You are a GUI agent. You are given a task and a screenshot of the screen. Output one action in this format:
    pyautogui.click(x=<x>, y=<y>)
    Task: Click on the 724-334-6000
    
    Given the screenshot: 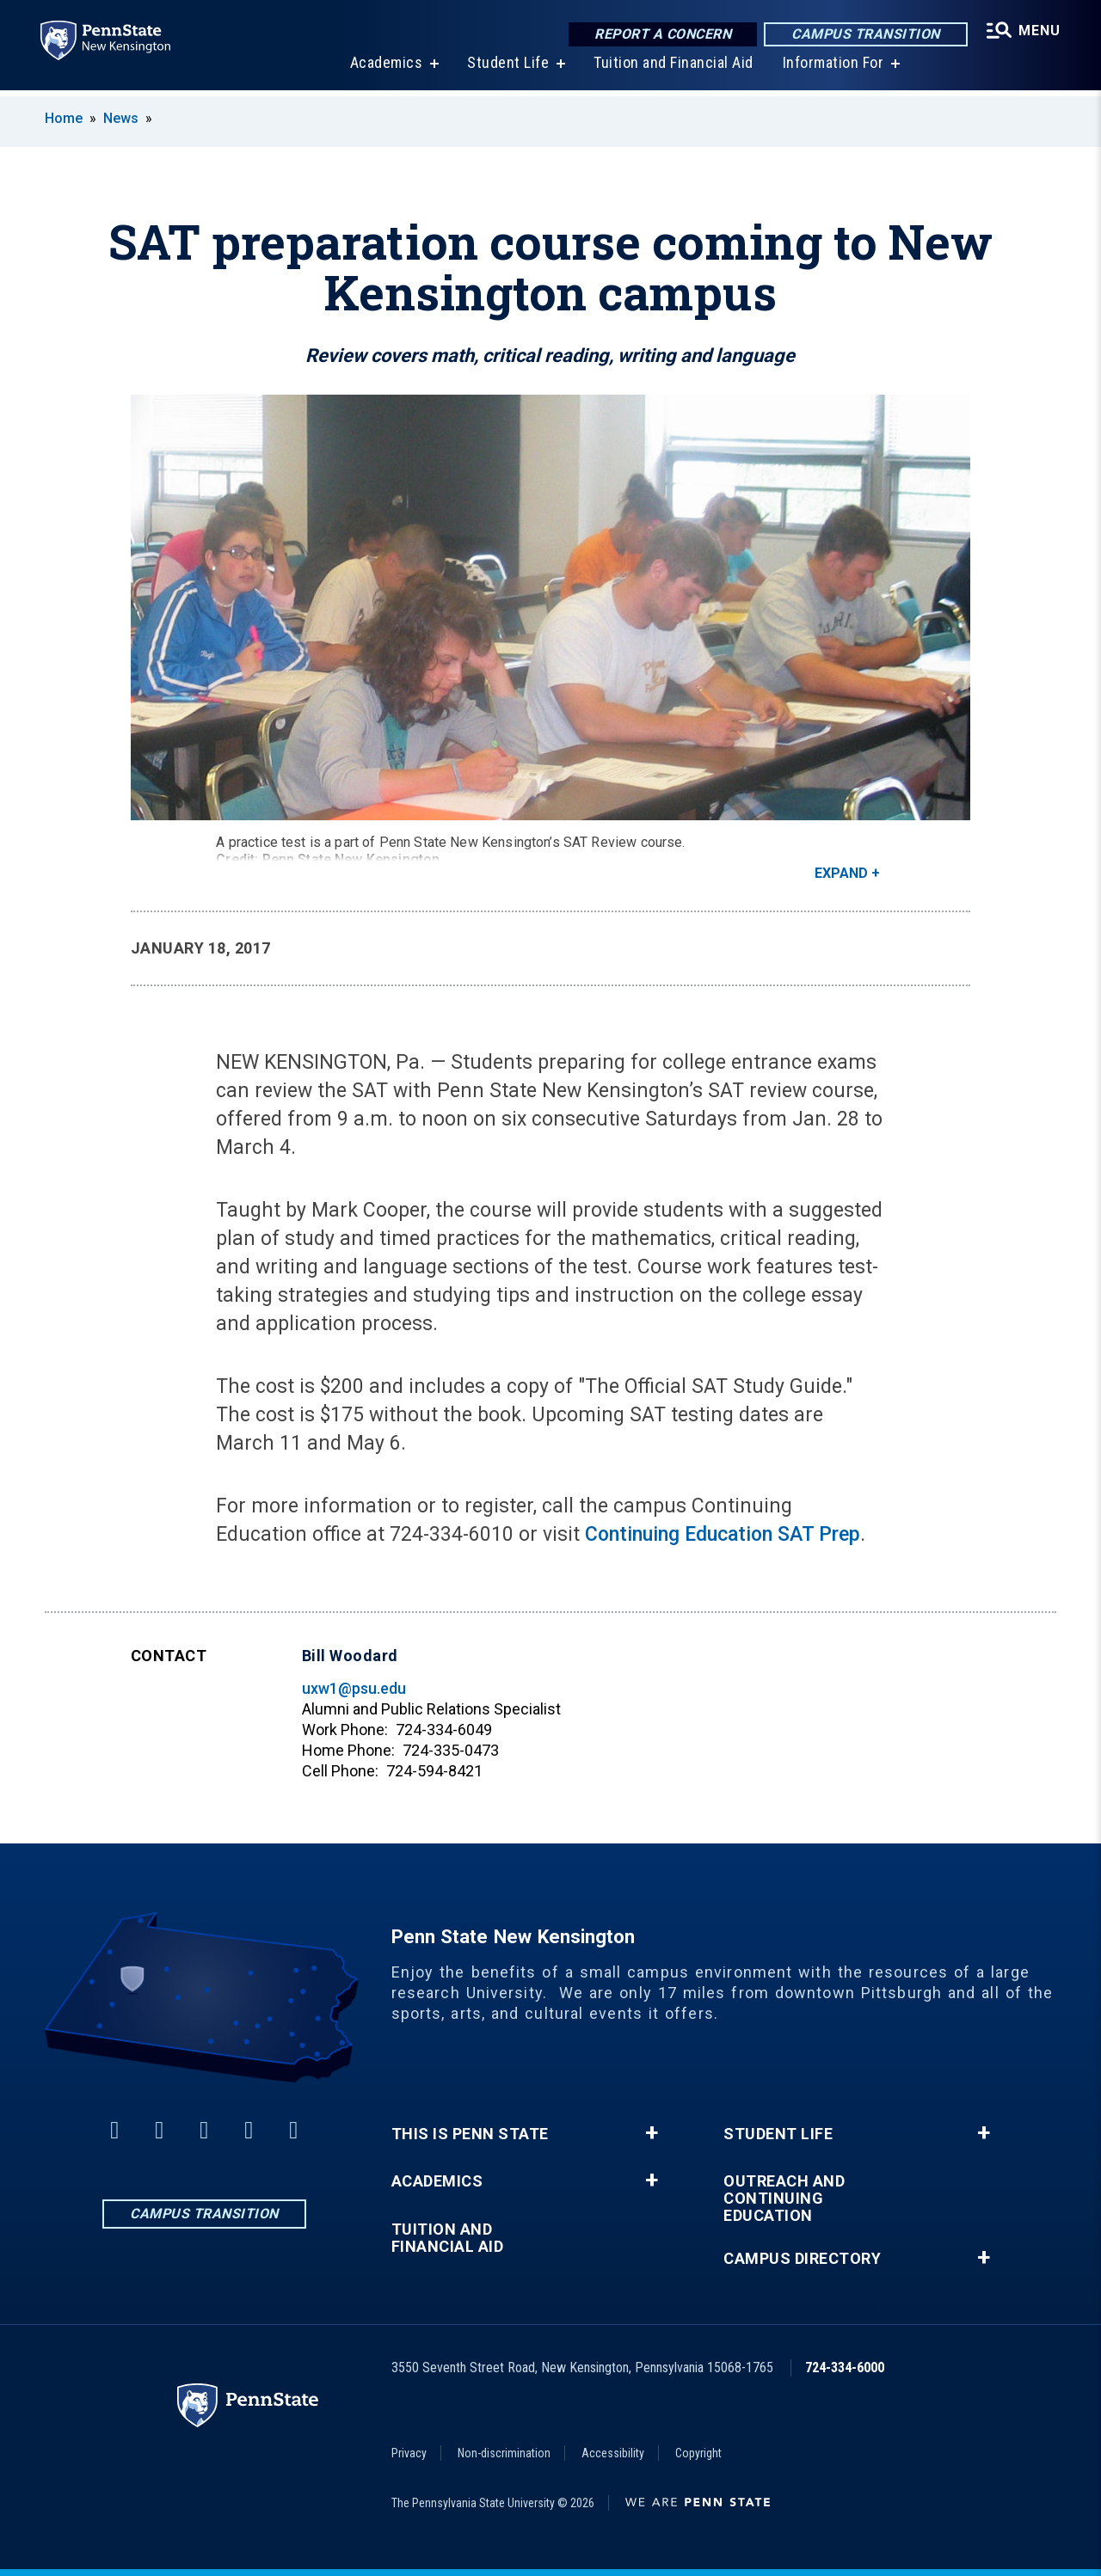 What is the action you would take?
    pyautogui.click(x=844, y=2367)
    